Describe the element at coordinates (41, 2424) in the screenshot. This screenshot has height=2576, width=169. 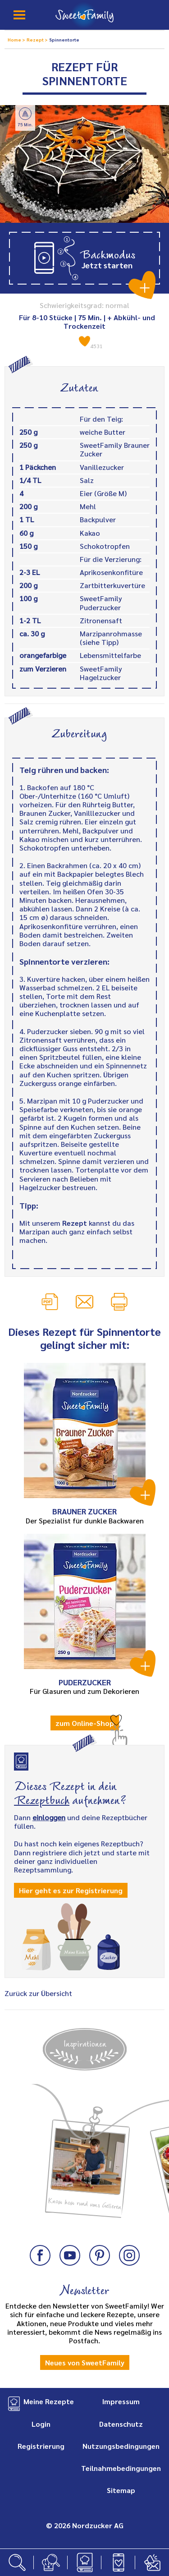
I see `Login` at that location.